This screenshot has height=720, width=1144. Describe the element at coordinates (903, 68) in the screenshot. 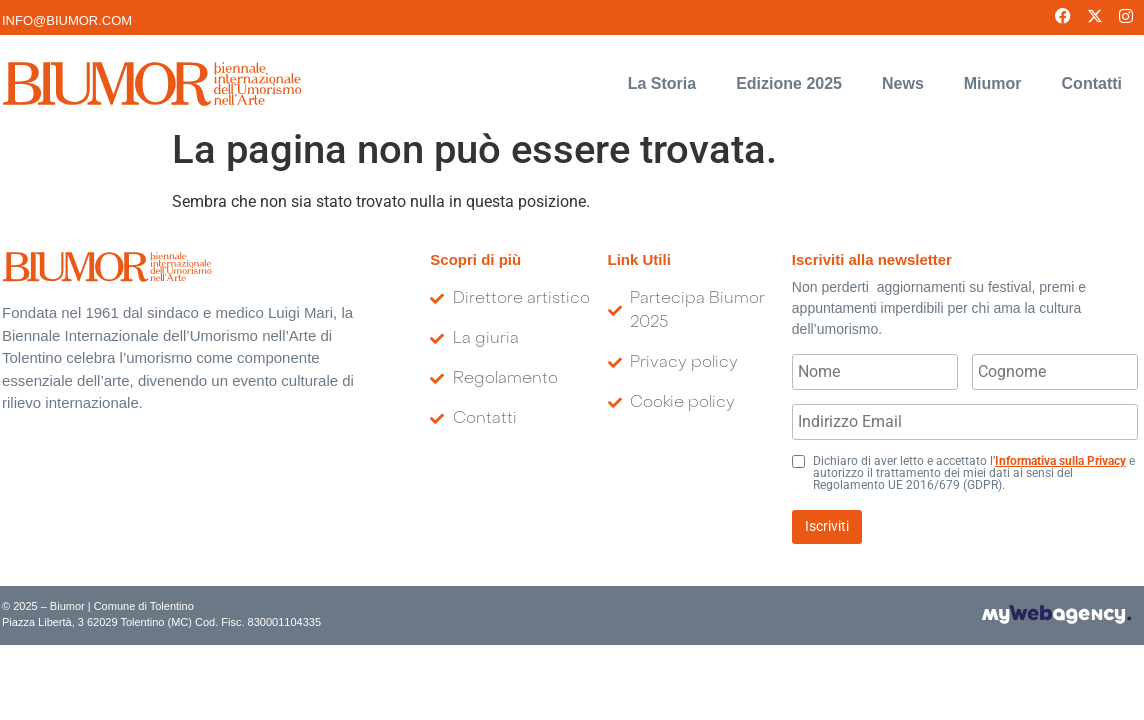

I see `News` at that location.